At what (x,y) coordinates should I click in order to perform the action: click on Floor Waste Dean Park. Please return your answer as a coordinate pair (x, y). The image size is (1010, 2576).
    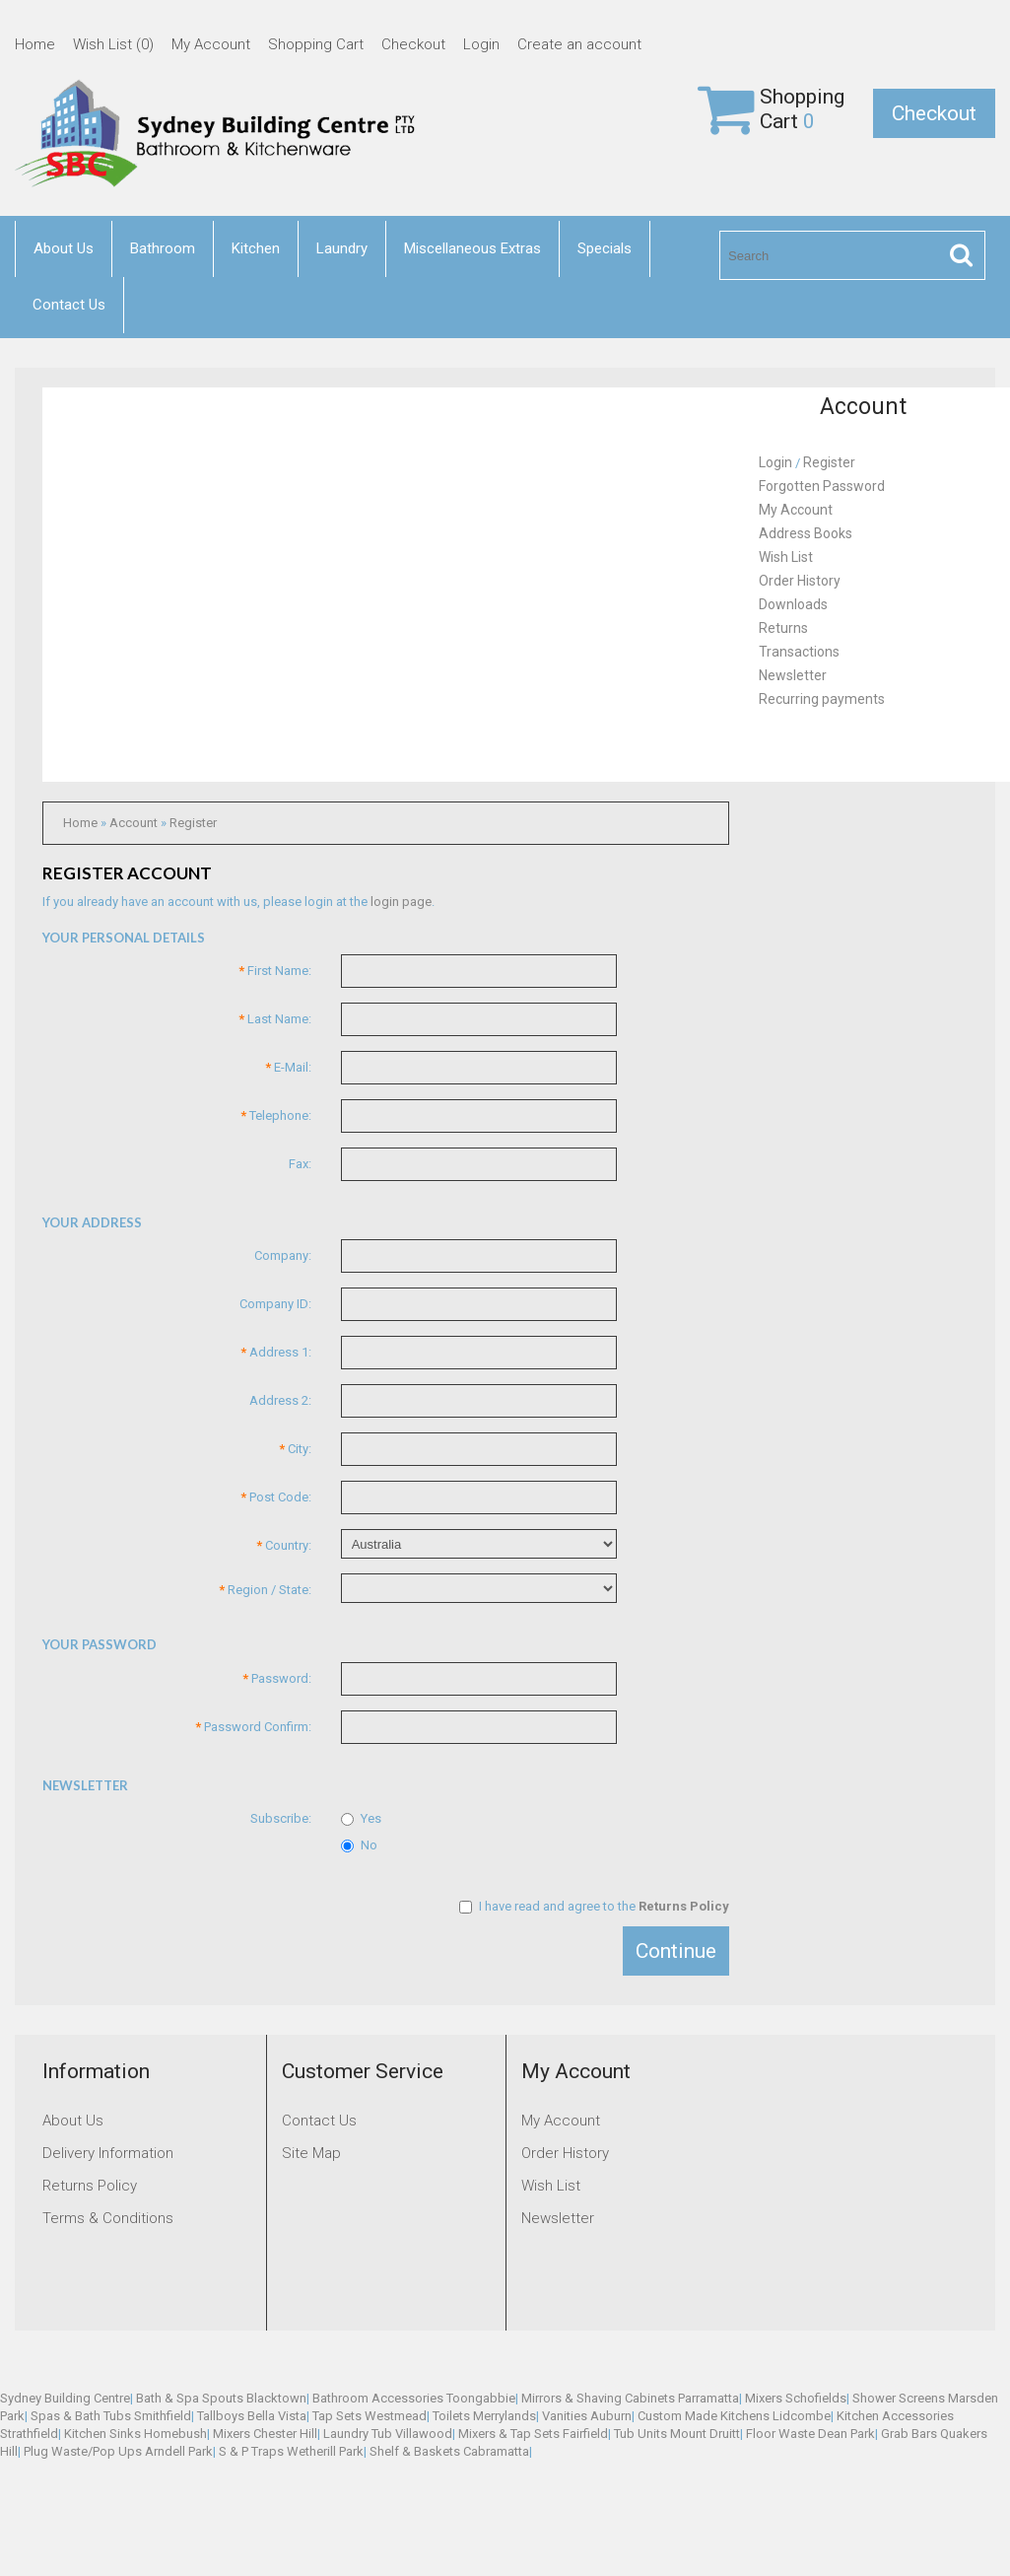
    Looking at the image, I should click on (810, 2433).